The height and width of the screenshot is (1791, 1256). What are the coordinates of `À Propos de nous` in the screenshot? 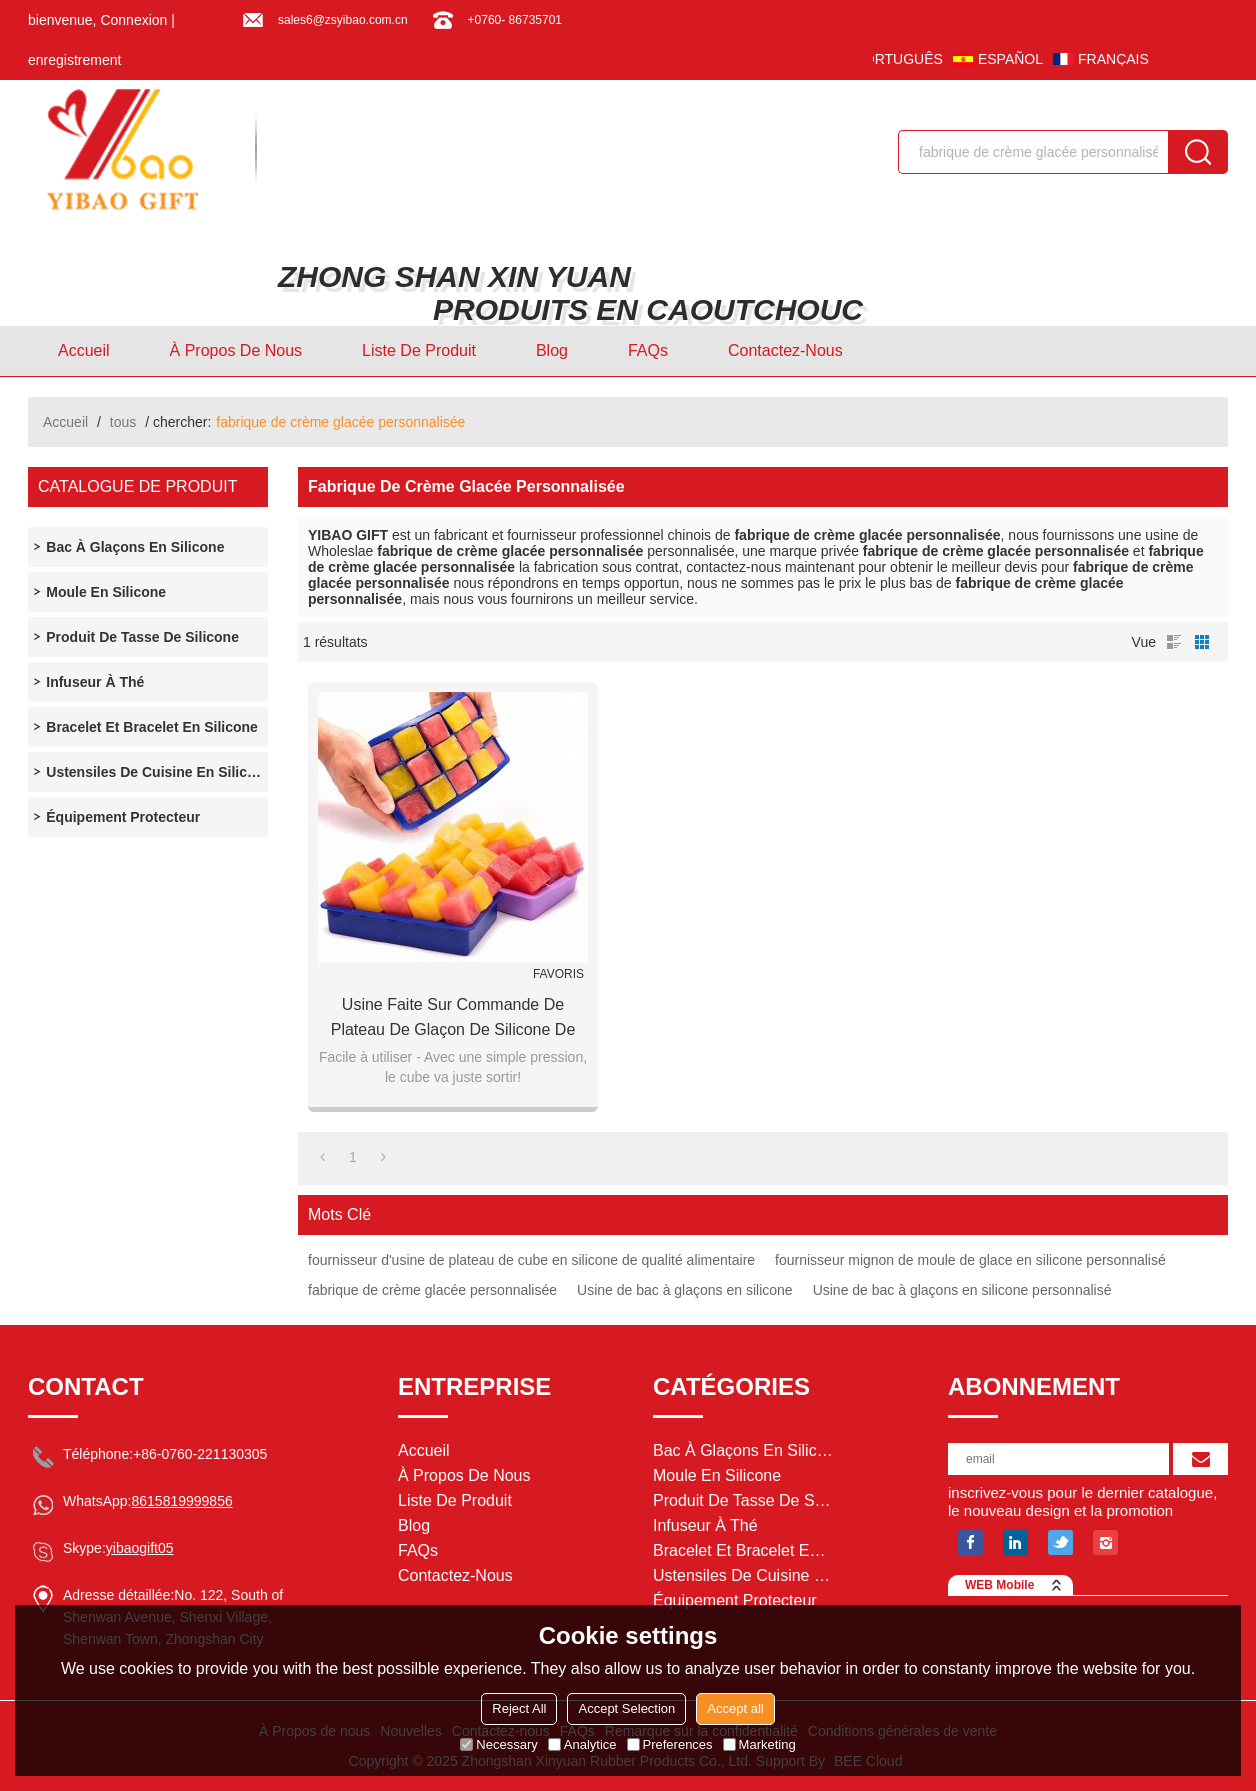 It's located at (236, 350).